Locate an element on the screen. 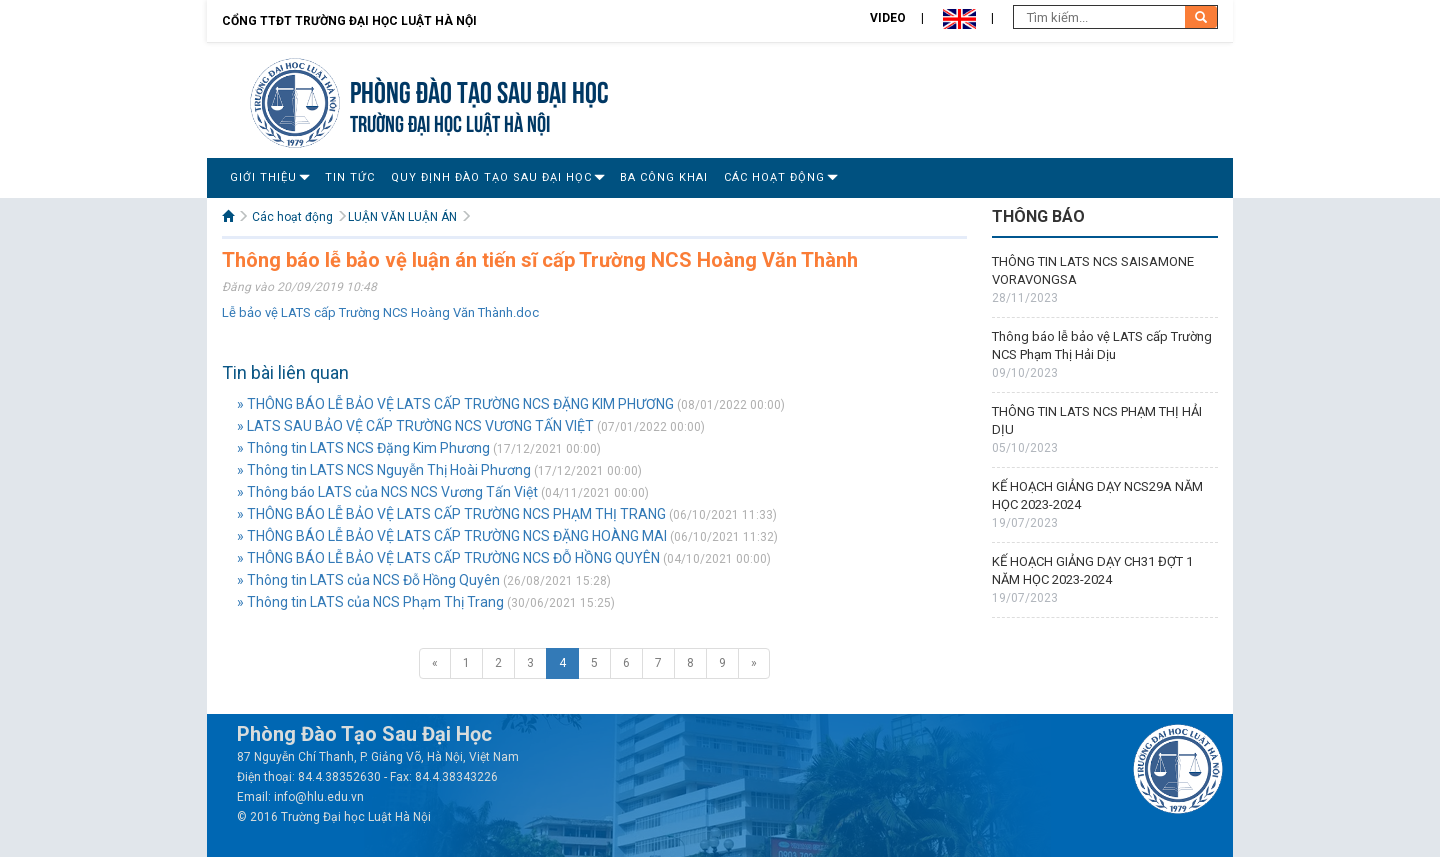 Image resolution: width=1440 pixels, height=857 pixels. Ba công khai is located at coordinates (664, 177).